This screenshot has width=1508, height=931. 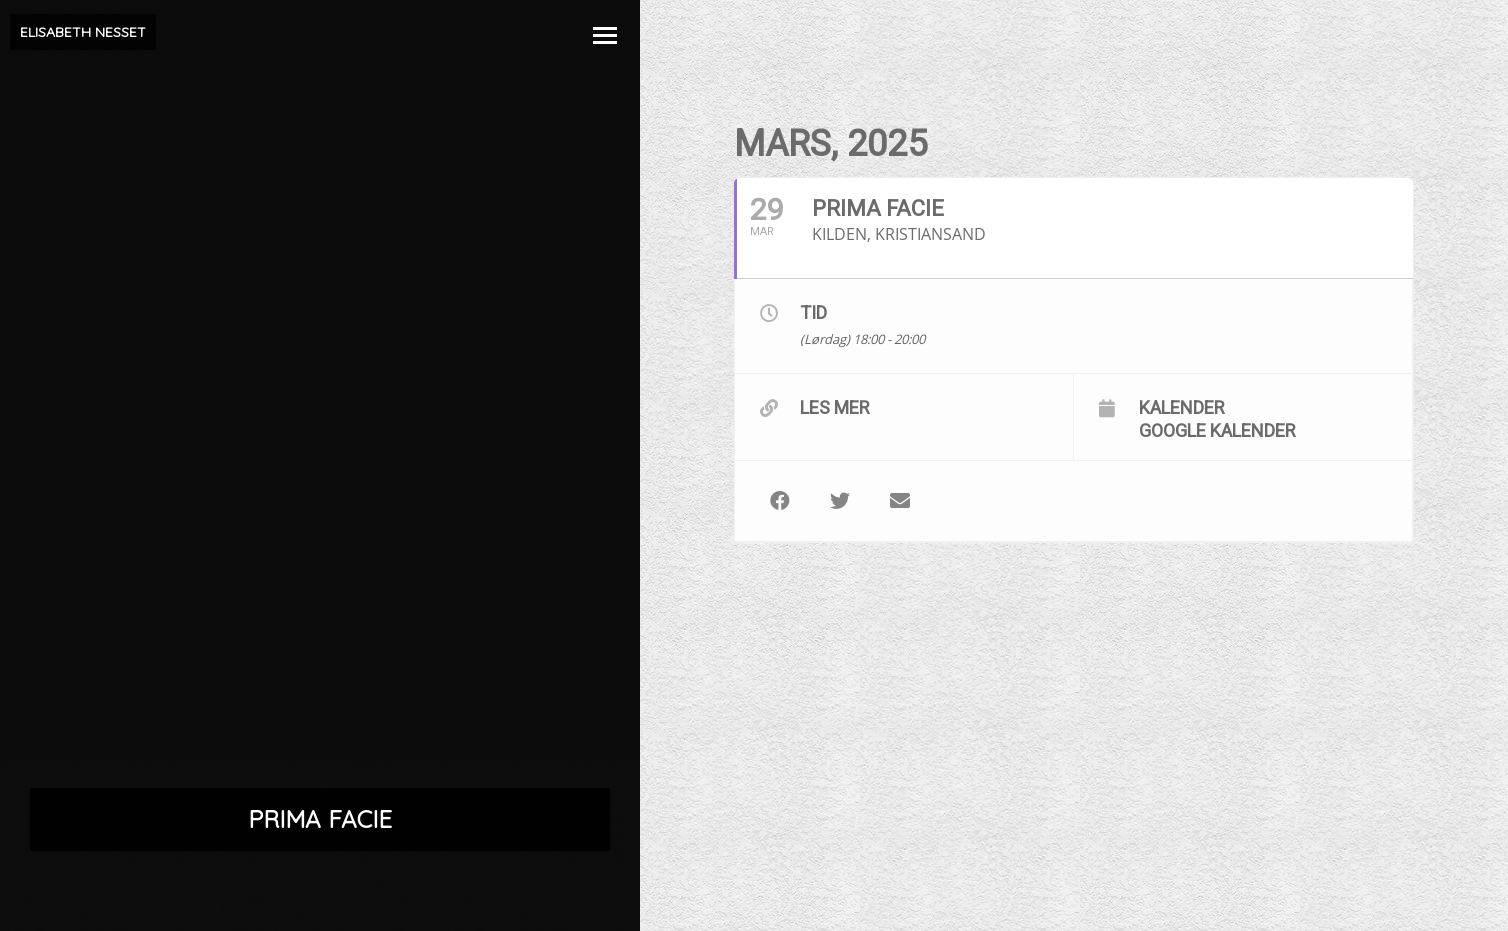 What do you see at coordinates (1217, 430) in the screenshot?
I see `Google kalender` at bounding box center [1217, 430].